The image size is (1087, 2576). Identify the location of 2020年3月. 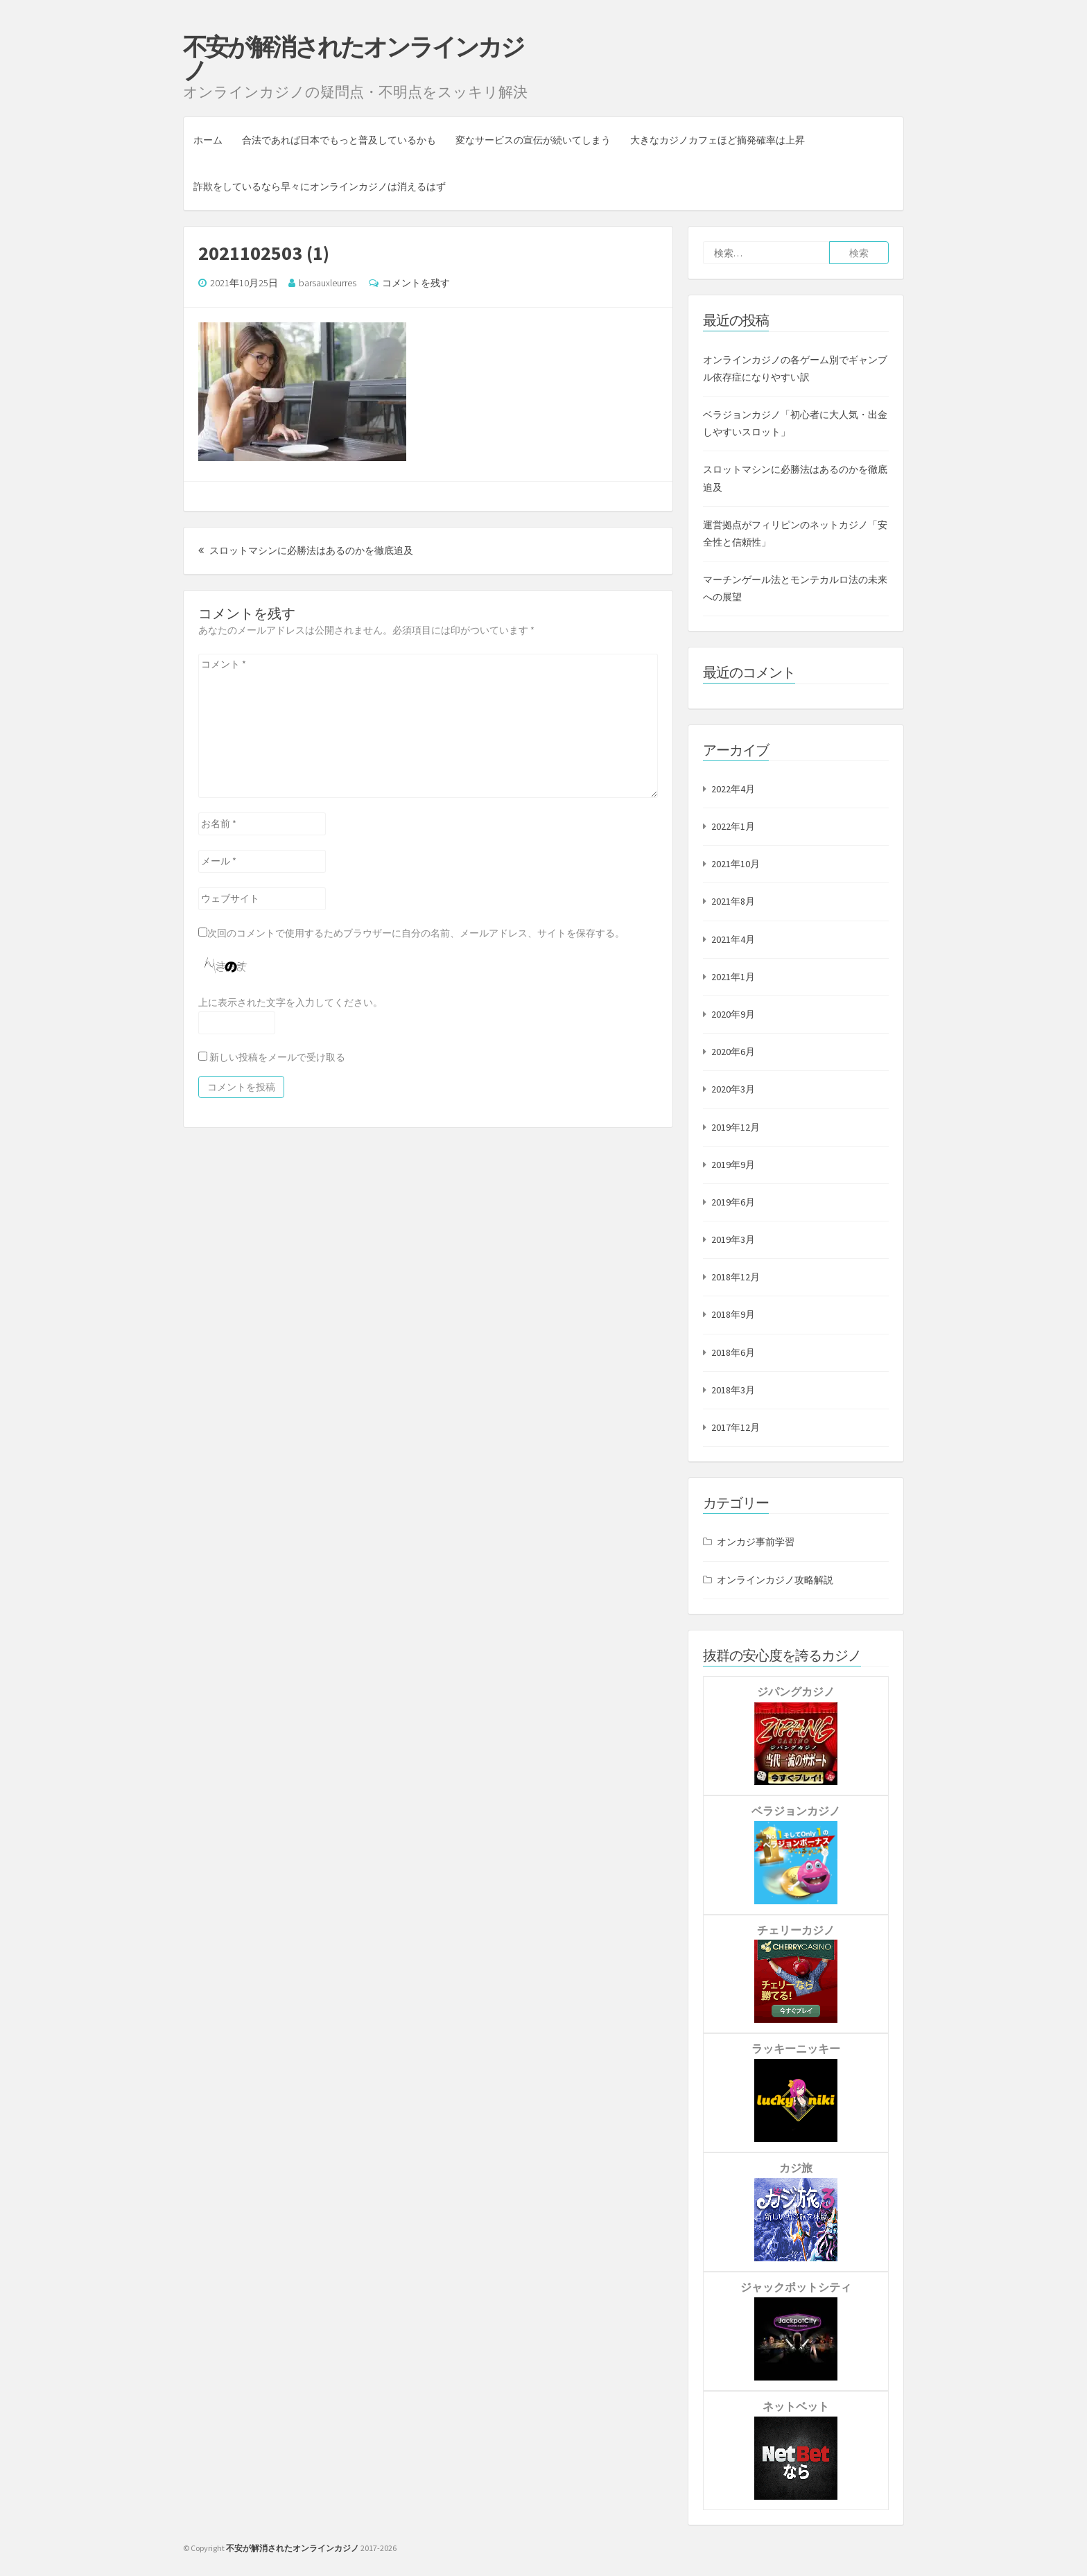
(733, 1089).